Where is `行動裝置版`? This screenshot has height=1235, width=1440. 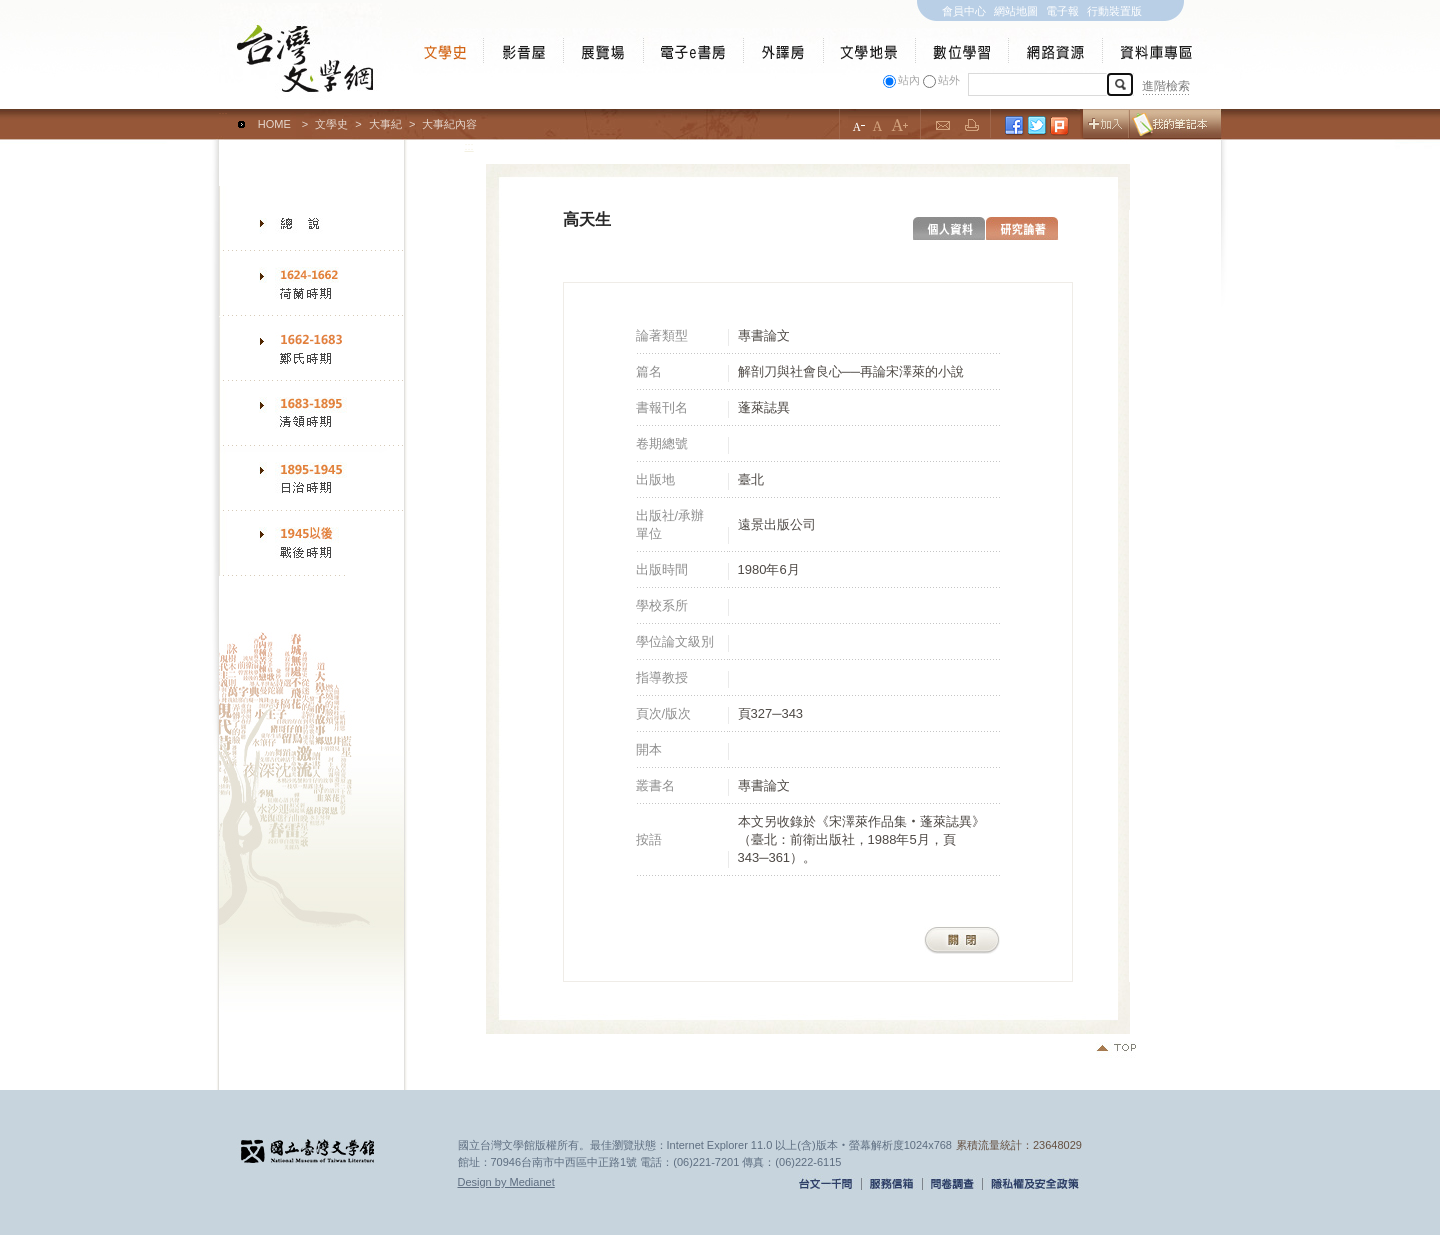
行動裝置版 is located at coordinates (1114, 11).